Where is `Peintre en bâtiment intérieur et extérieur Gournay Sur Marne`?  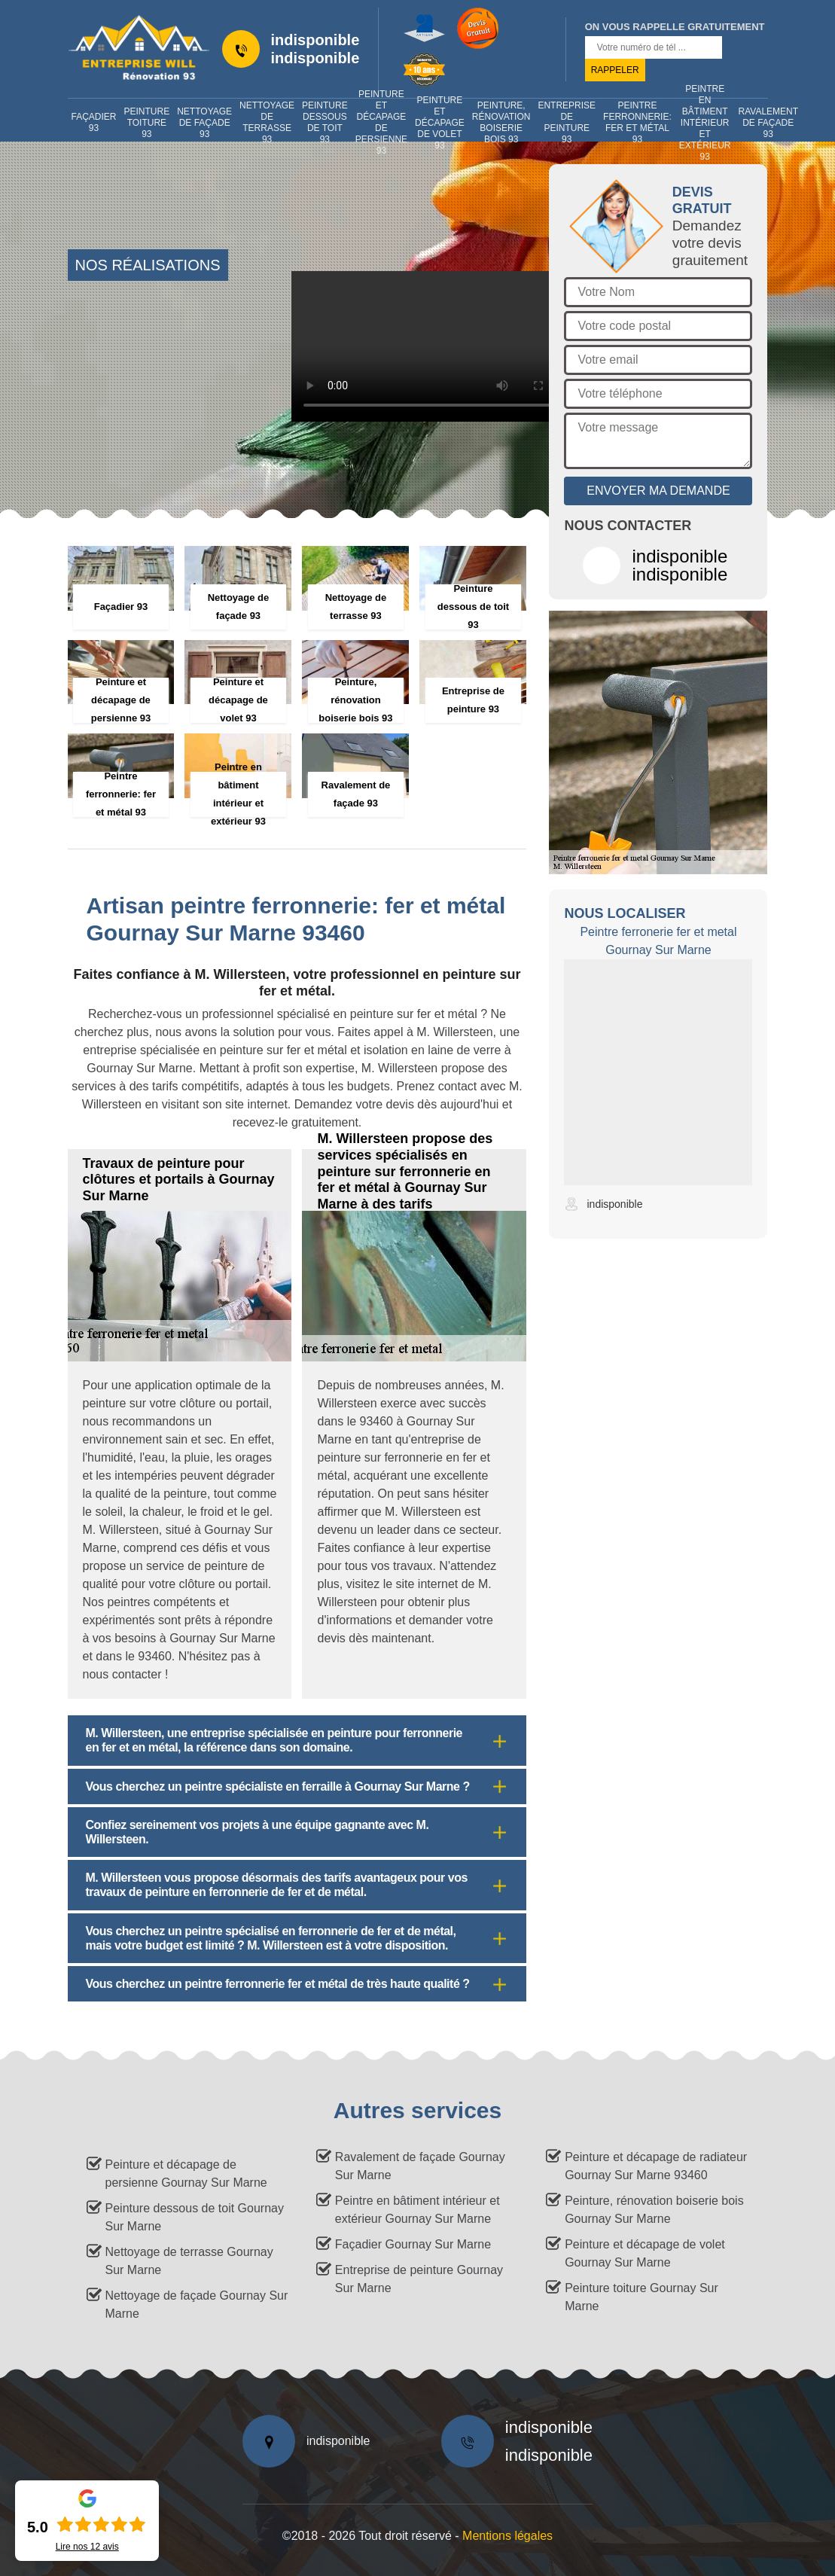 Peintre en bâtiment intérieur et extérieur Gournay Sur Marne is located at coordinates (417, 2209).